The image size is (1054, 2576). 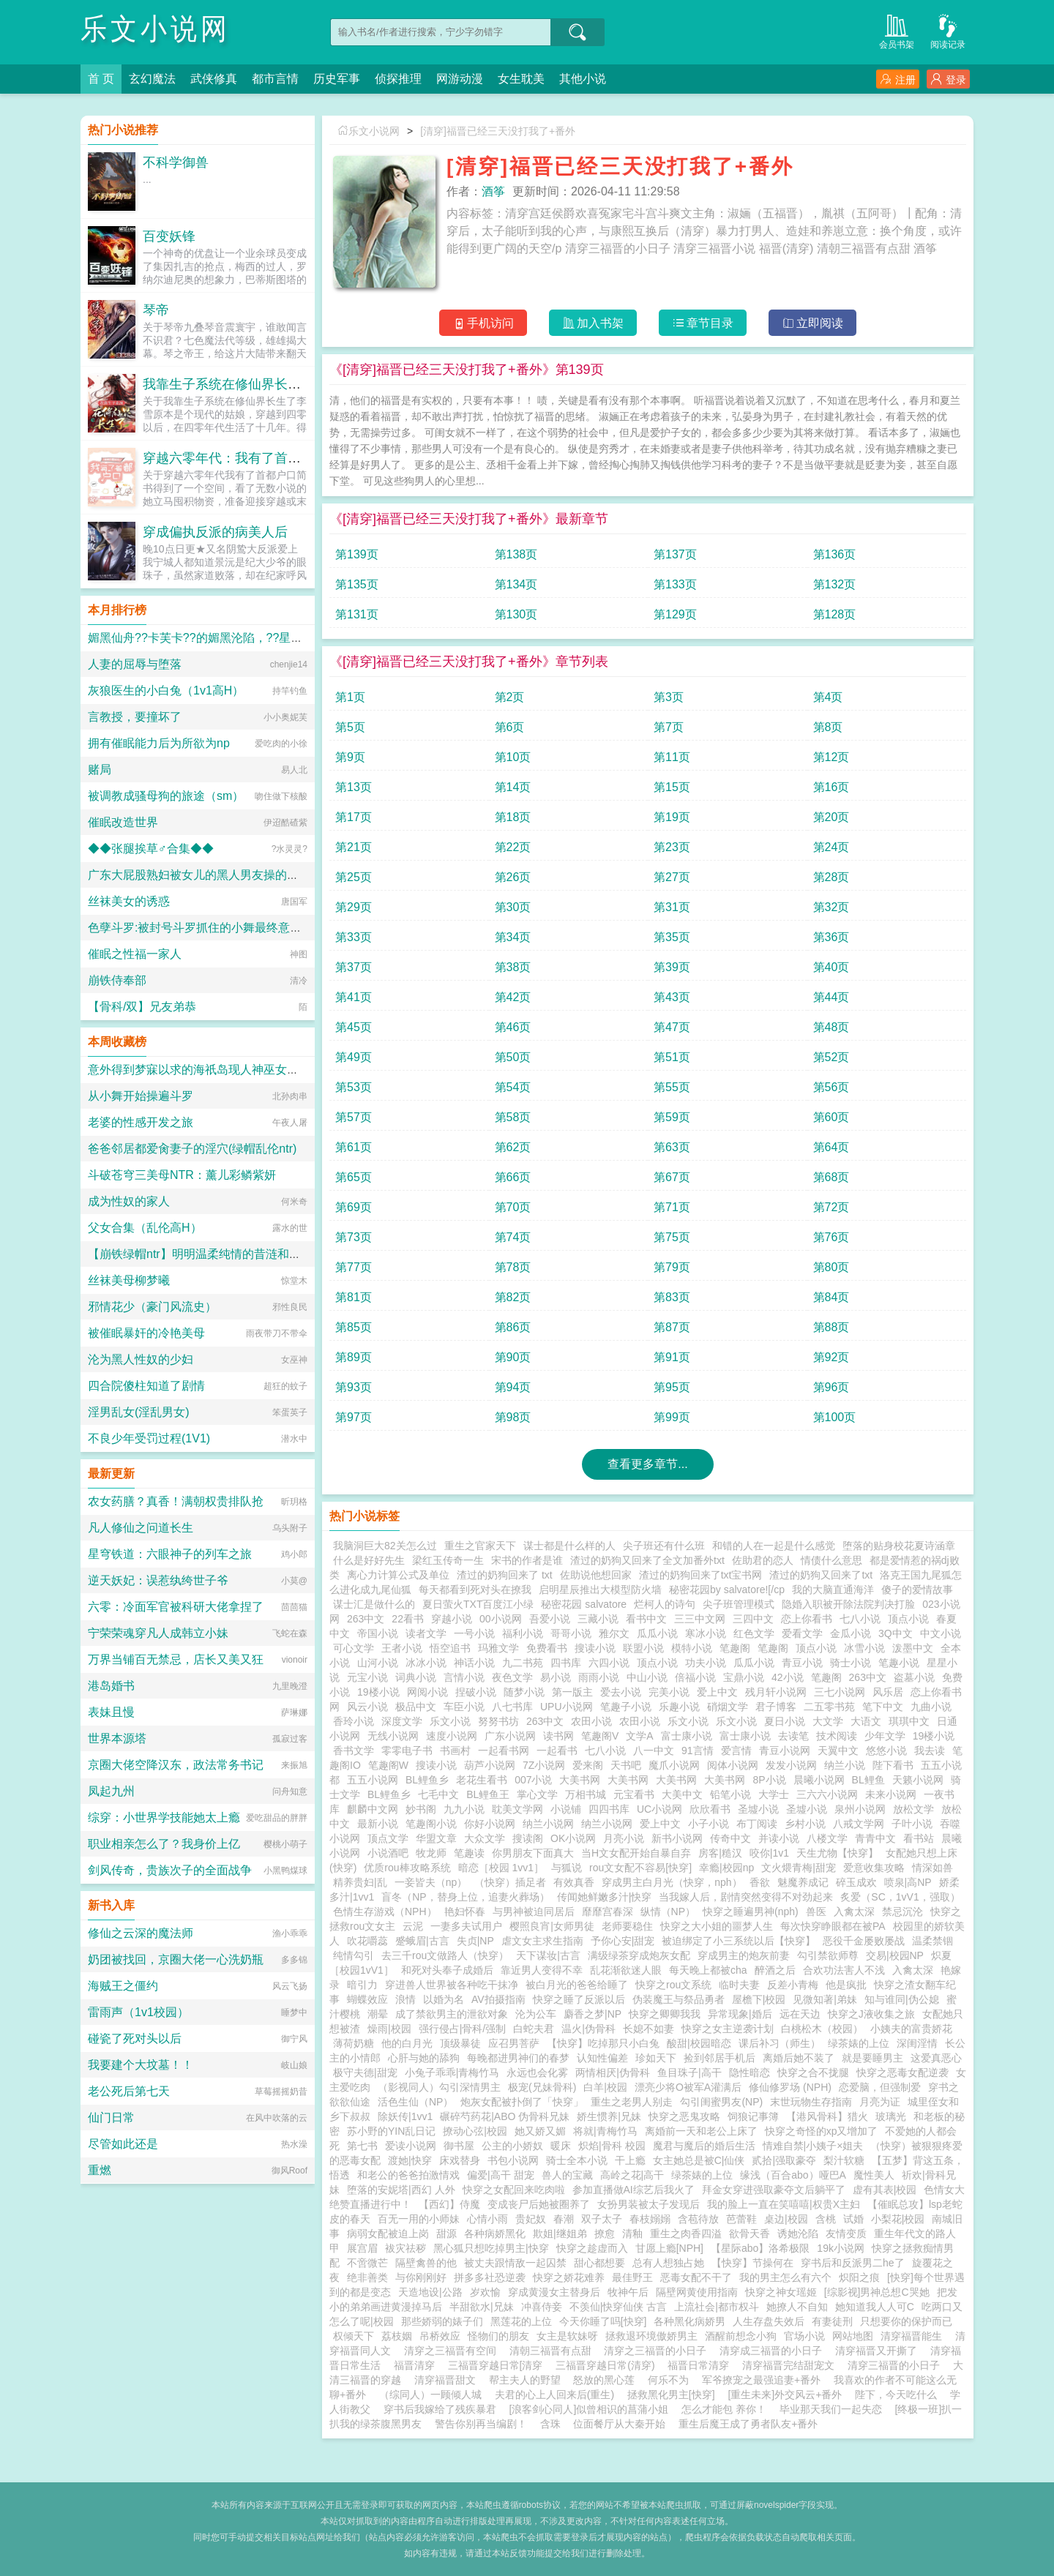 I want to click on 欺姐|继姐弟, so click(x=560, y=2233).